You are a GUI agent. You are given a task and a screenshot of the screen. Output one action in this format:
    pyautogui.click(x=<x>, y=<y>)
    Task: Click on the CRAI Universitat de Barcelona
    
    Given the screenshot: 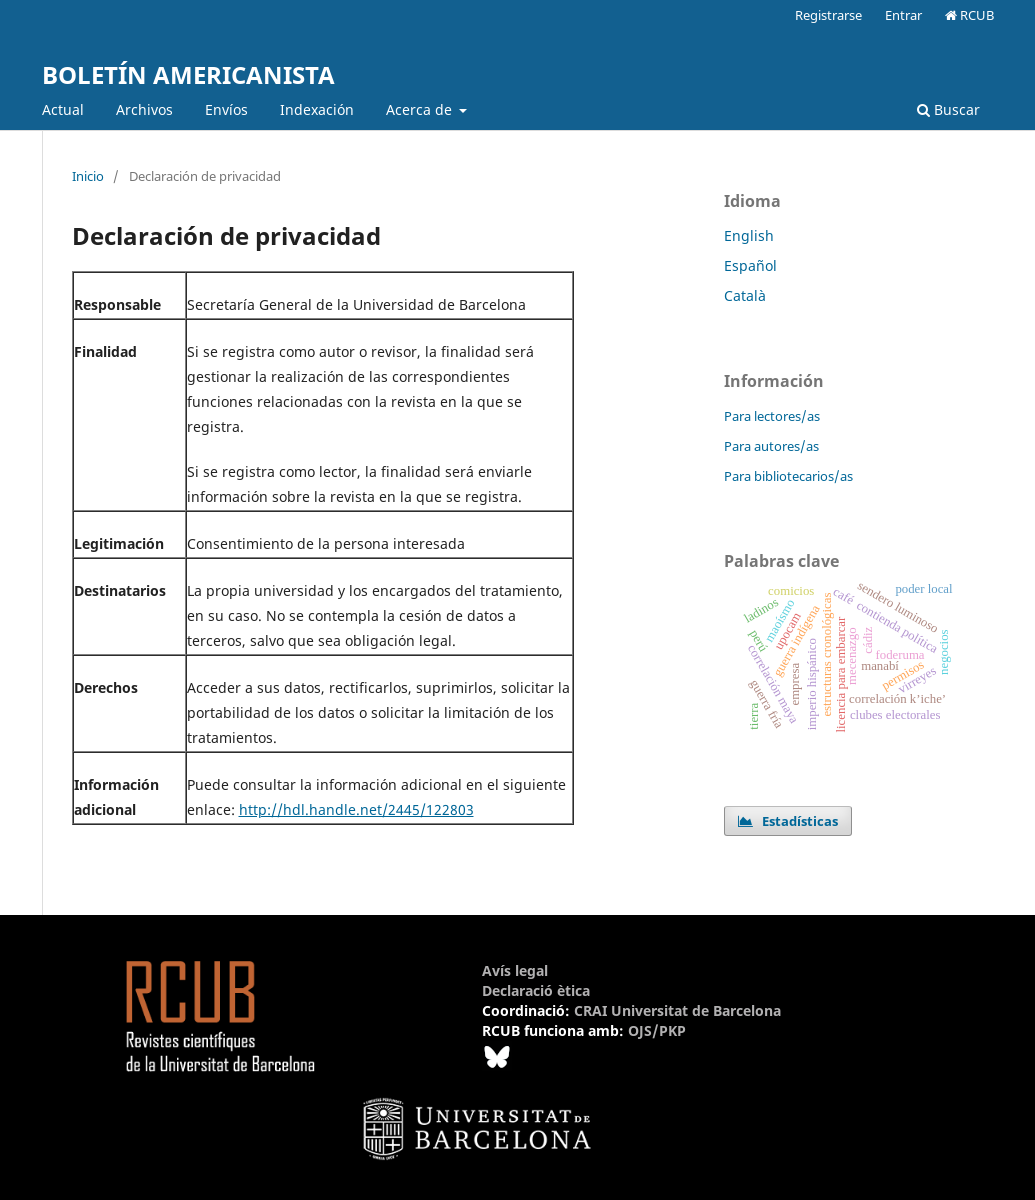 What is the action you would take?
    pyautogui.click(x=677, y=1010)
    